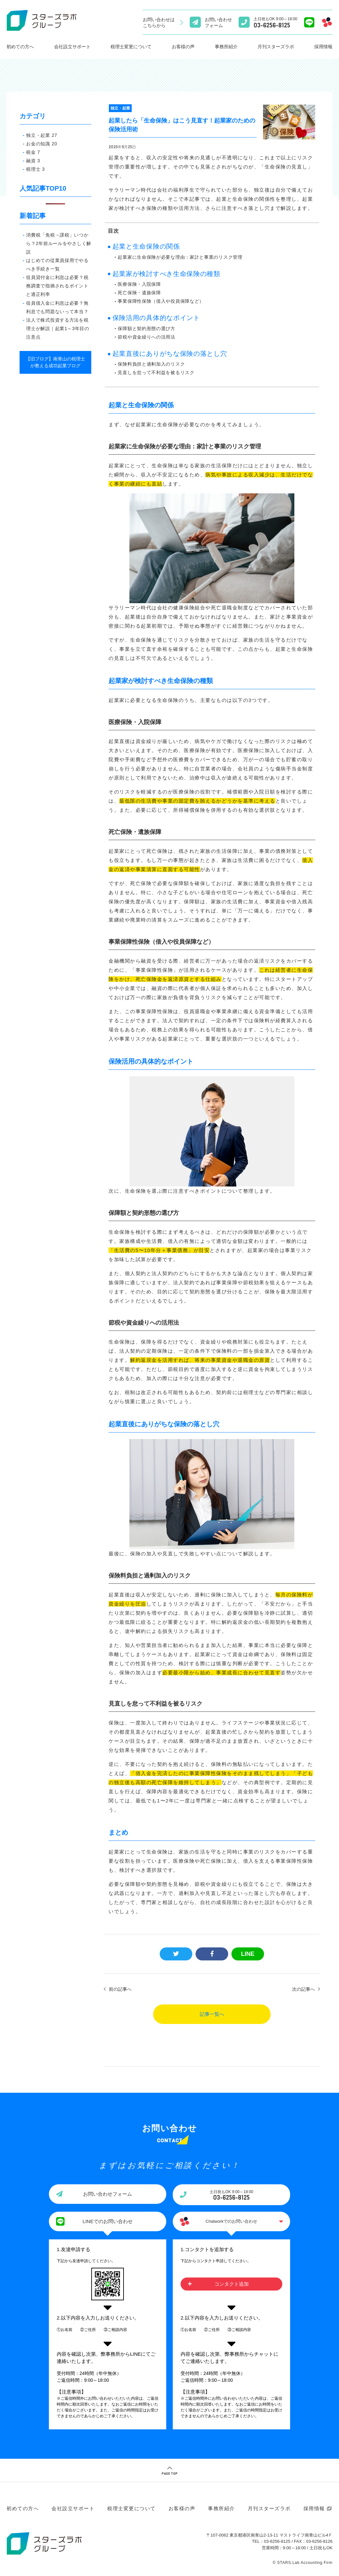  Describe the element at coordinates (107, 2226) in the screenshot. I see `LINEでのお問い合わせ` at that location.